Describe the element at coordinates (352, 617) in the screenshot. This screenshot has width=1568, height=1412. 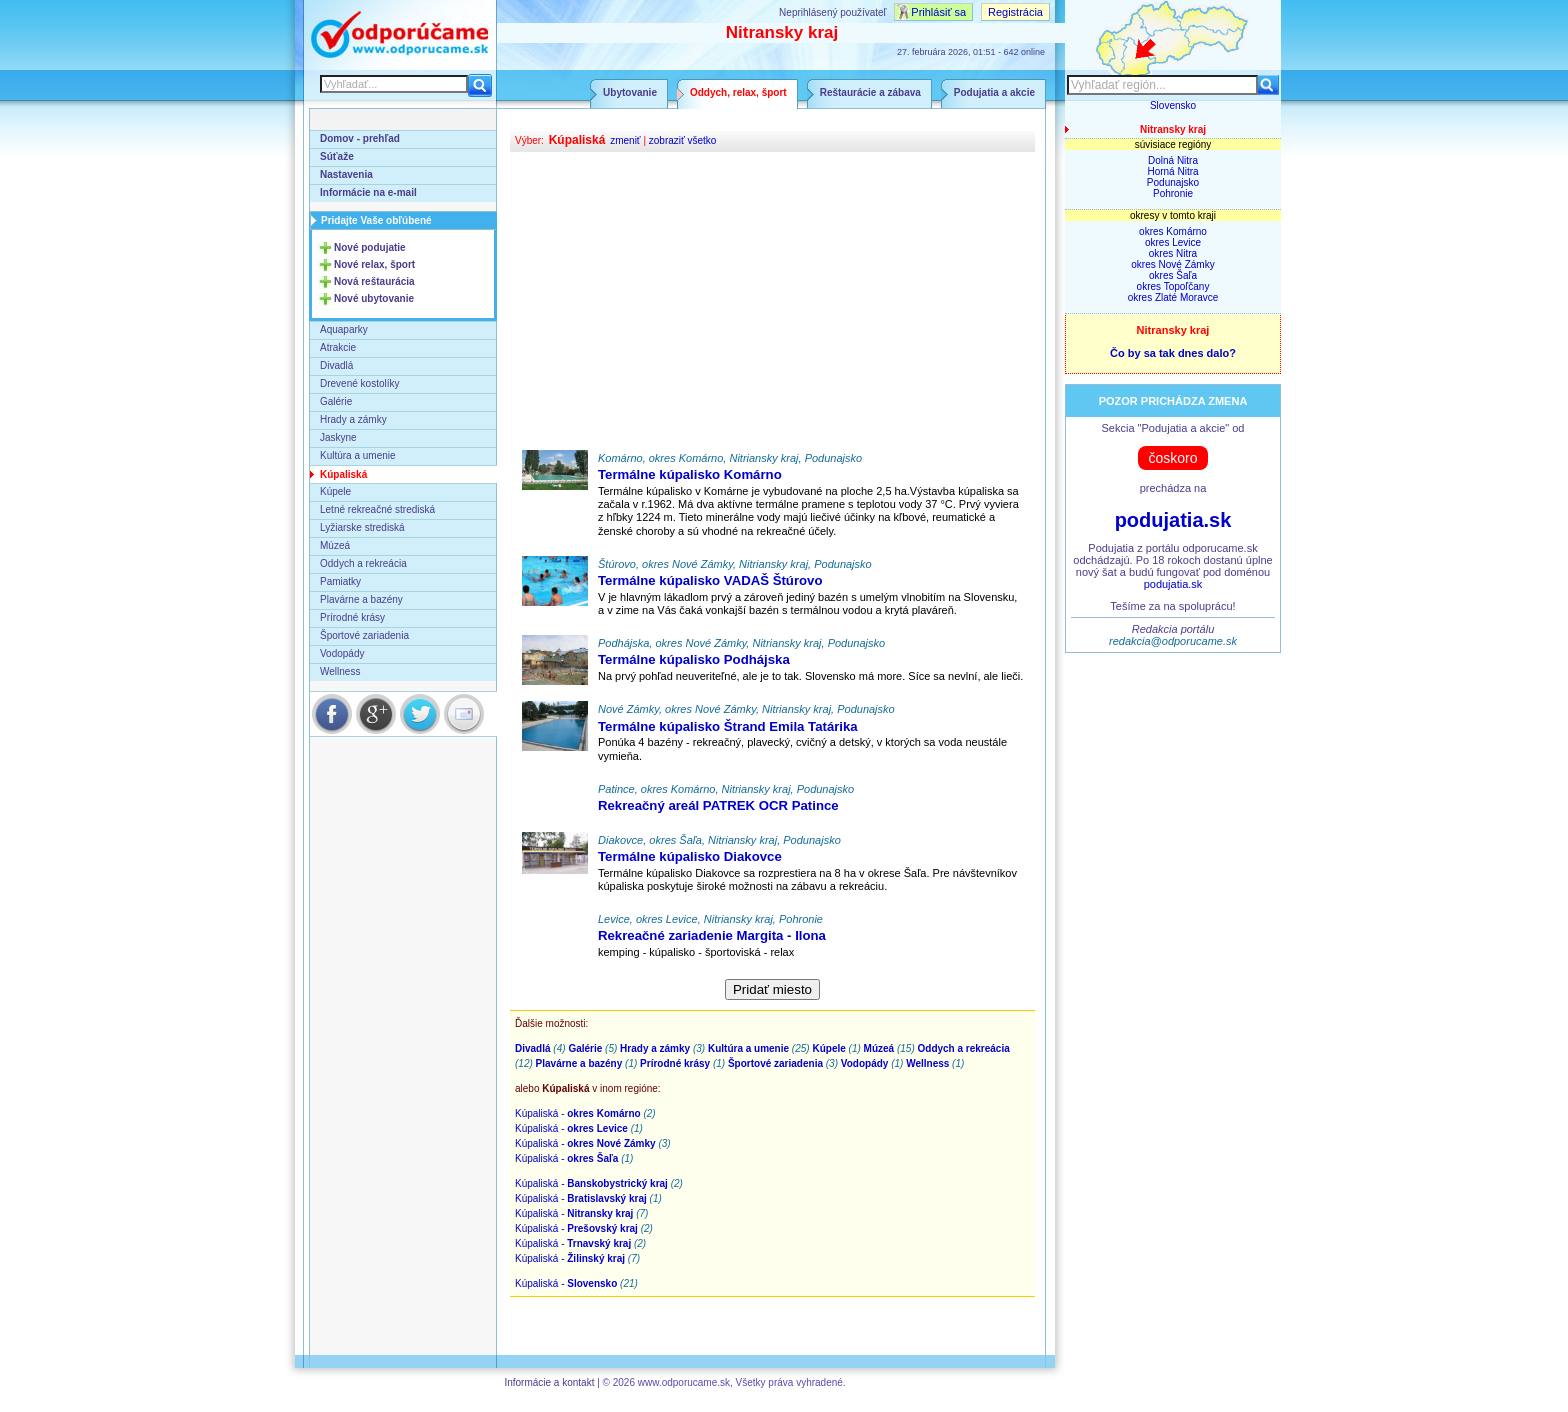
I see `Prírodné krásy` at that location.